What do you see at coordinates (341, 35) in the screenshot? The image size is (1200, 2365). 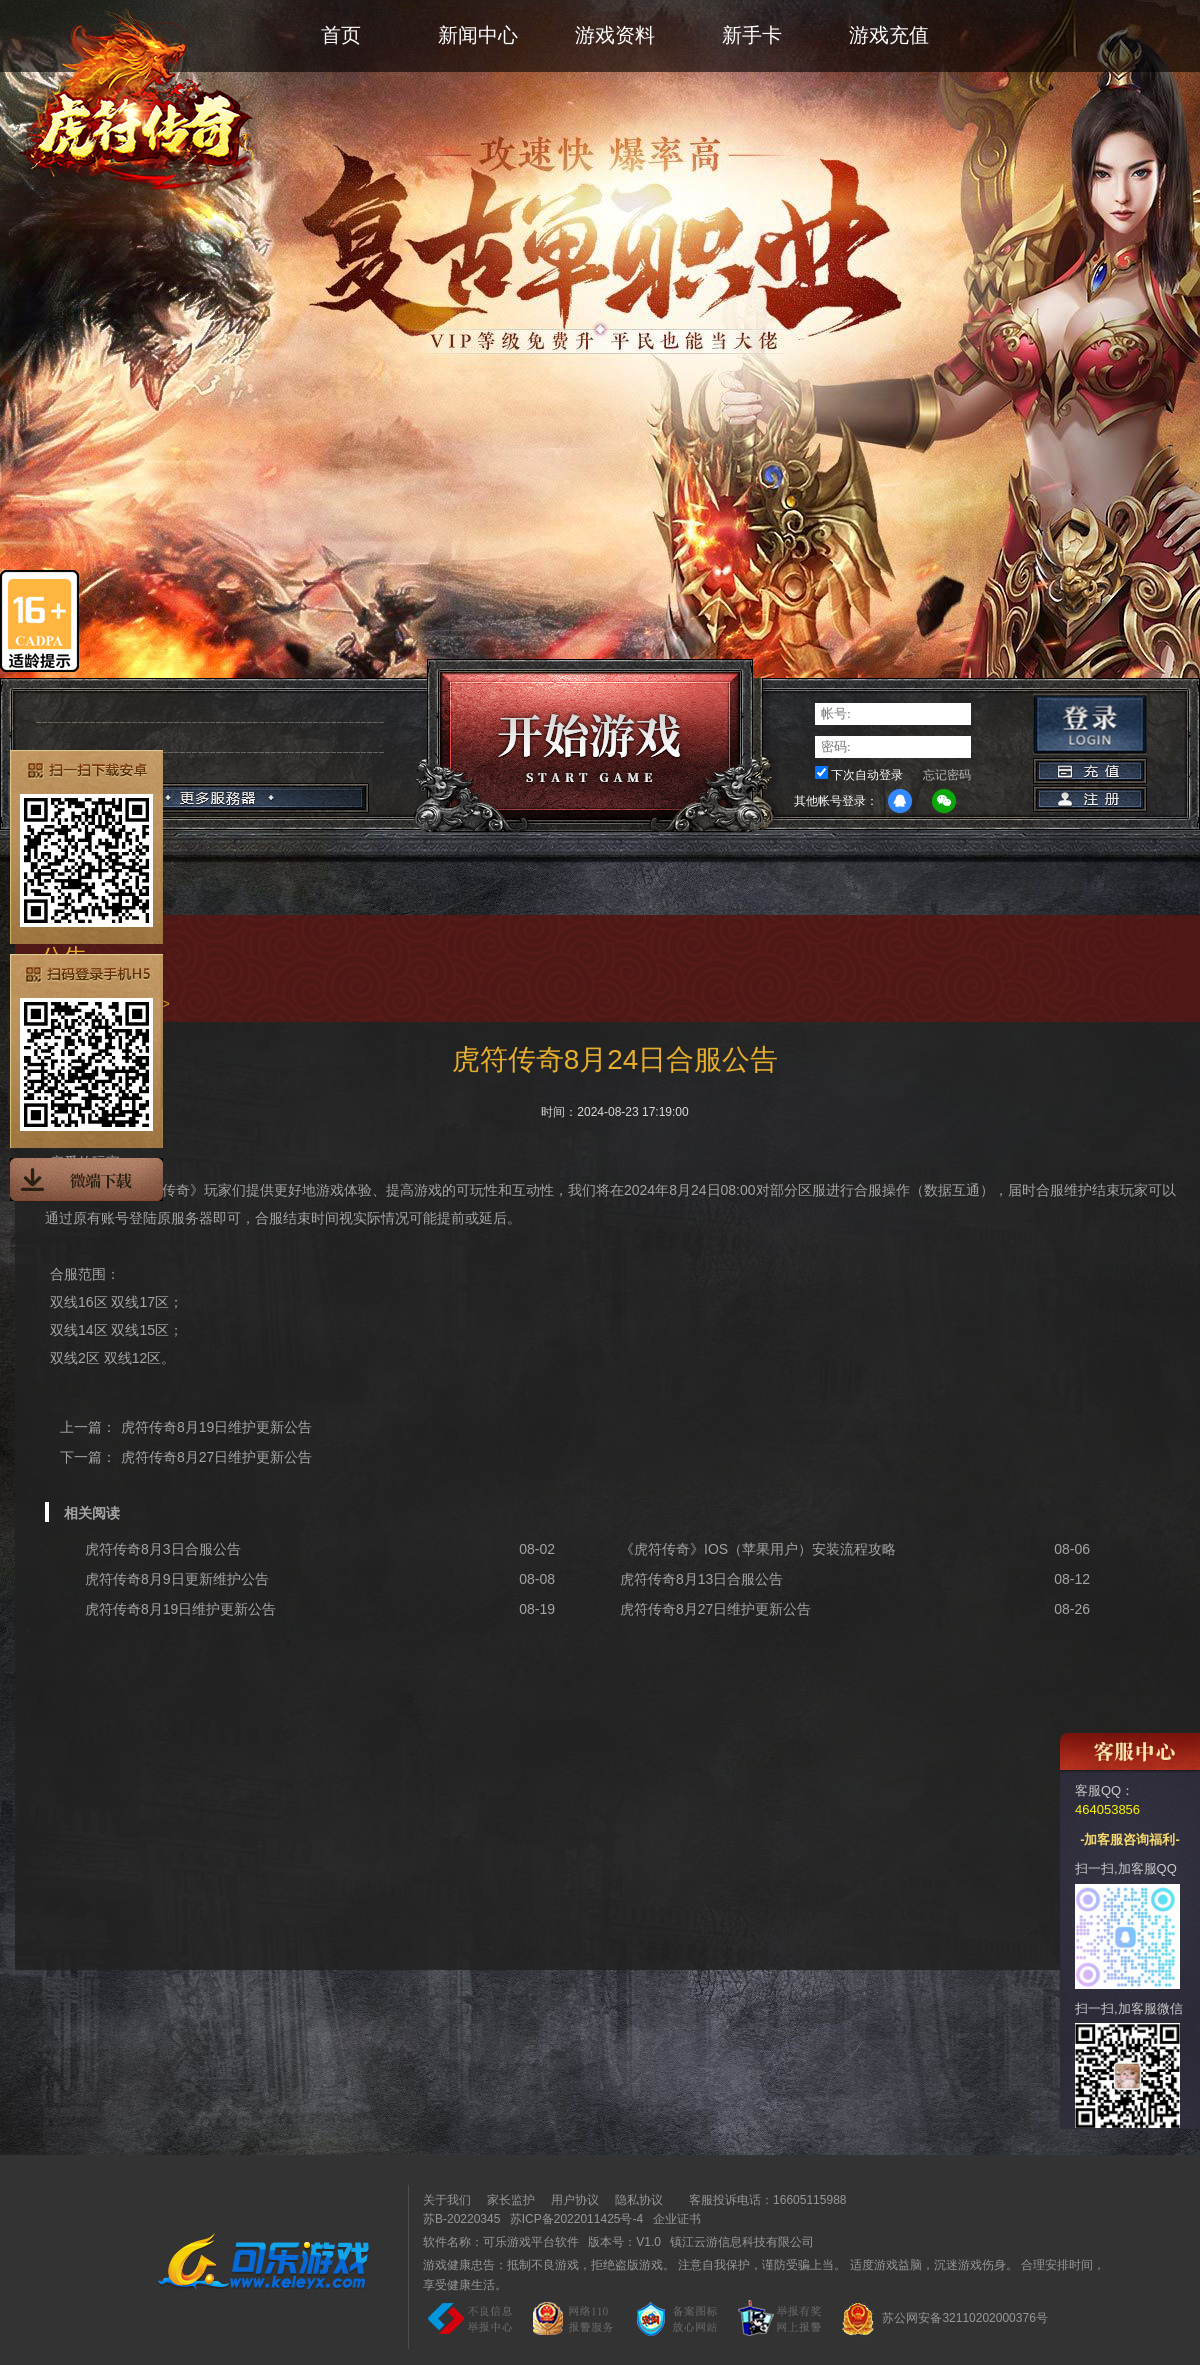 I see `首页` at bounding box center [341, 35].